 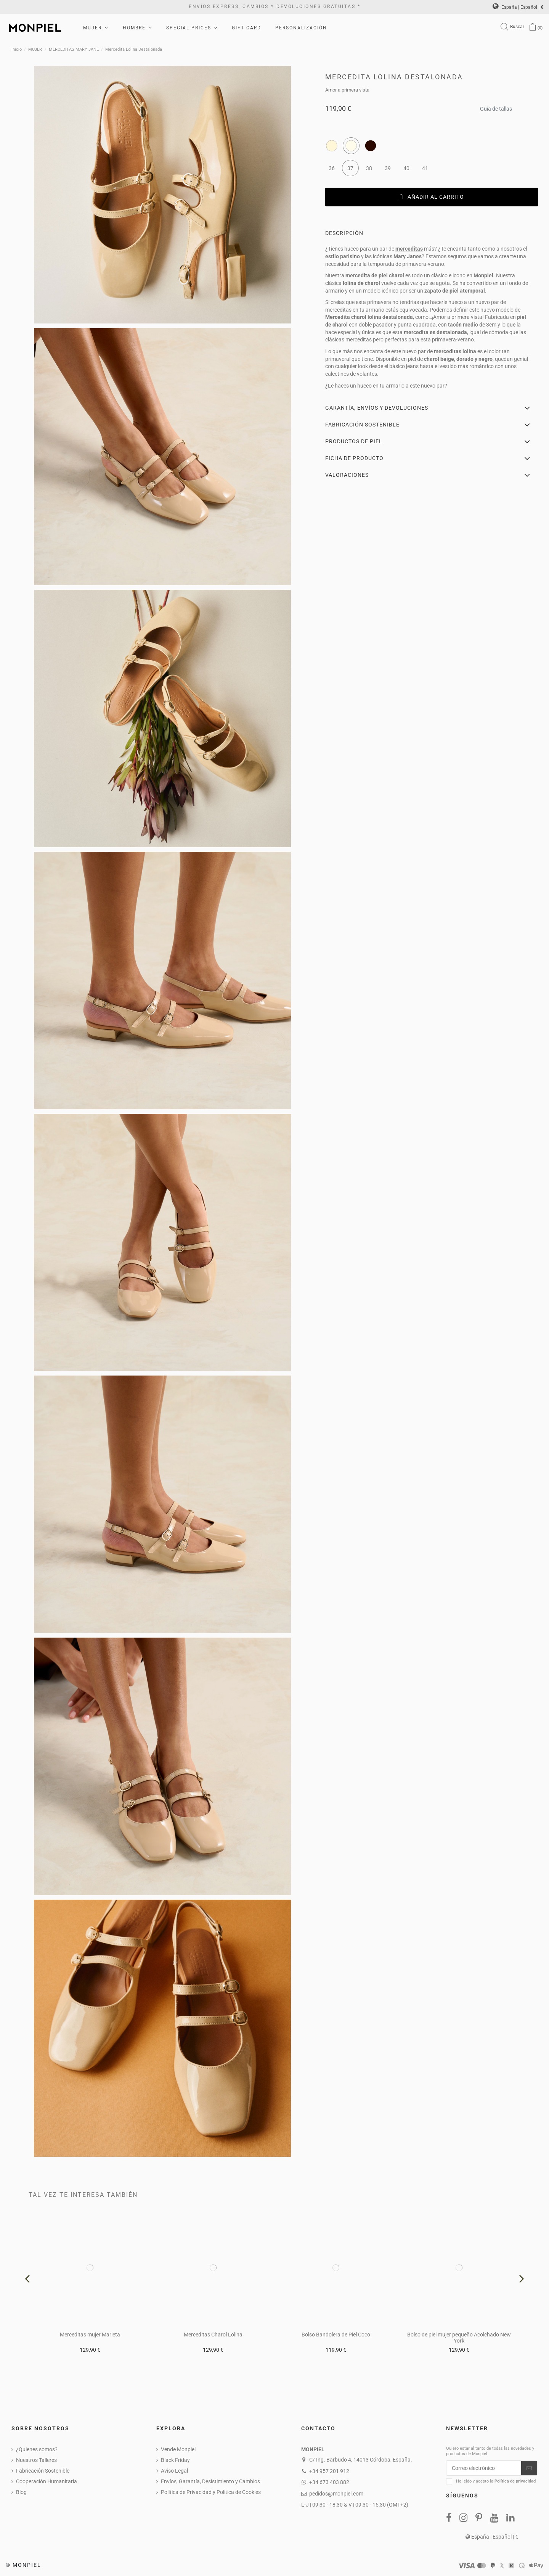 What do you see at coordinates (329, 2471) in the screenshot?
I see `+34 957 201 912` at bounding box center [329, 2471].